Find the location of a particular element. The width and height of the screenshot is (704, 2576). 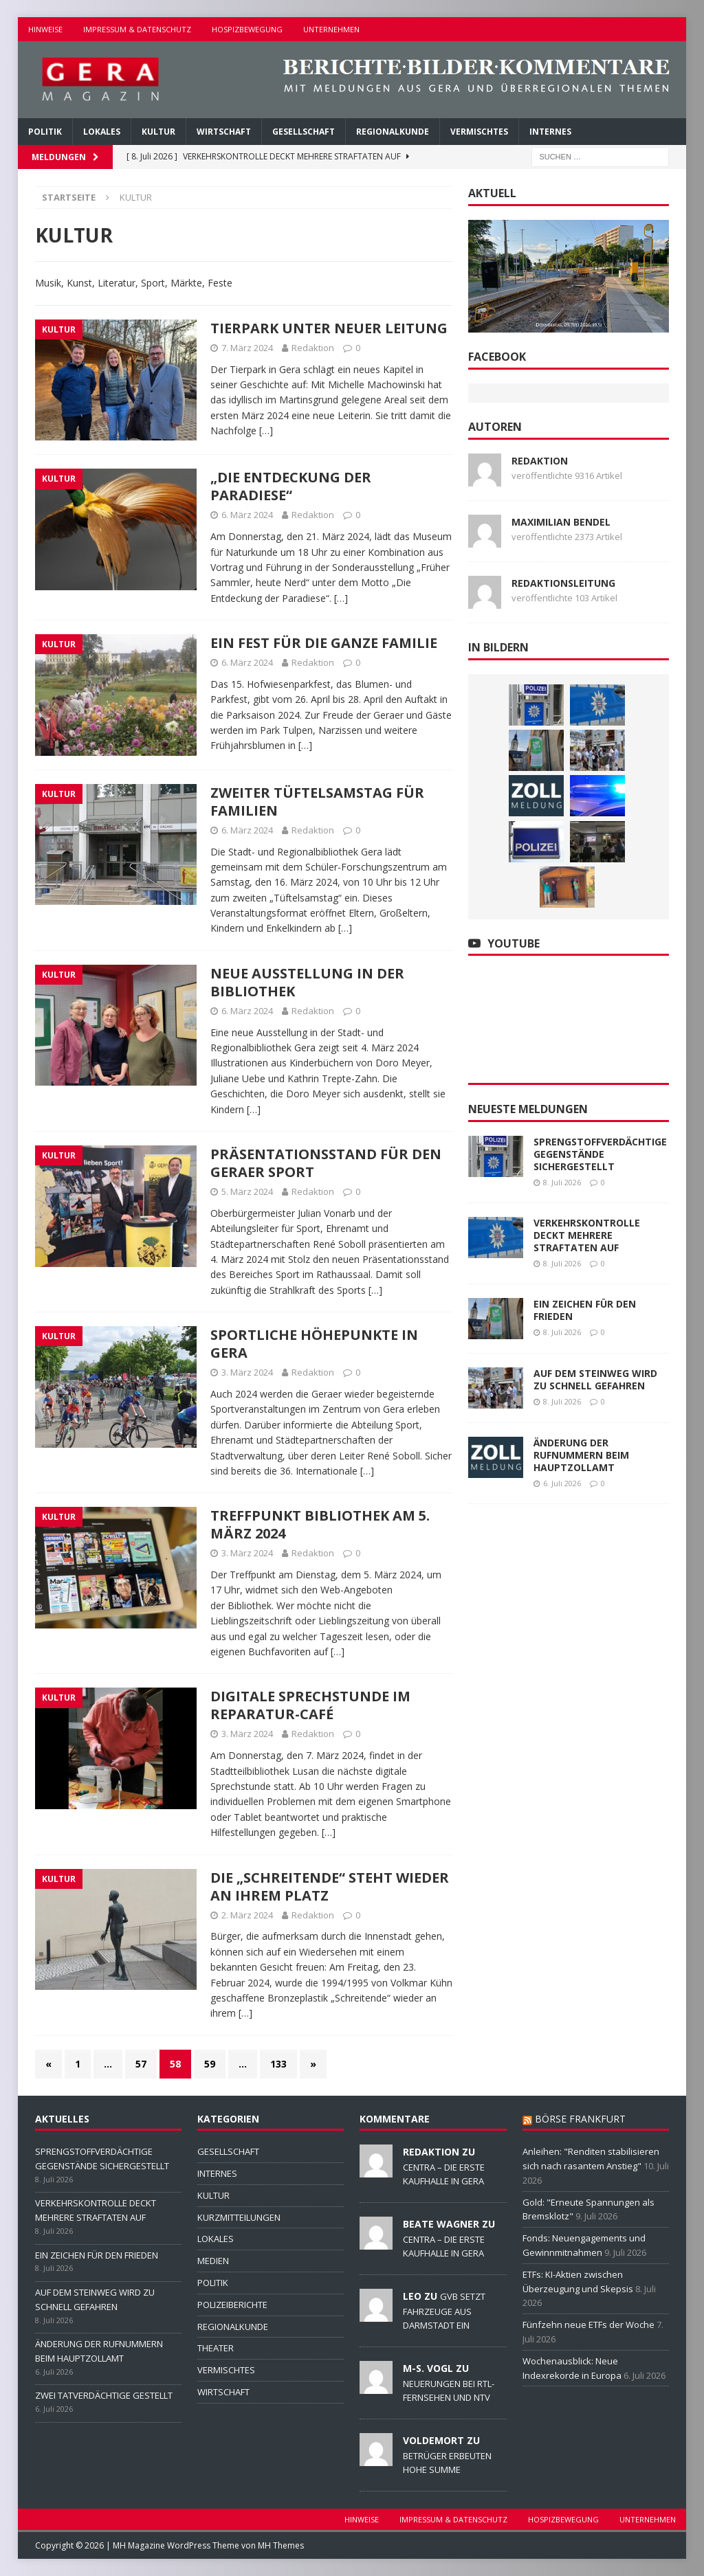

Redaktion is located at coordinates (313, 347).